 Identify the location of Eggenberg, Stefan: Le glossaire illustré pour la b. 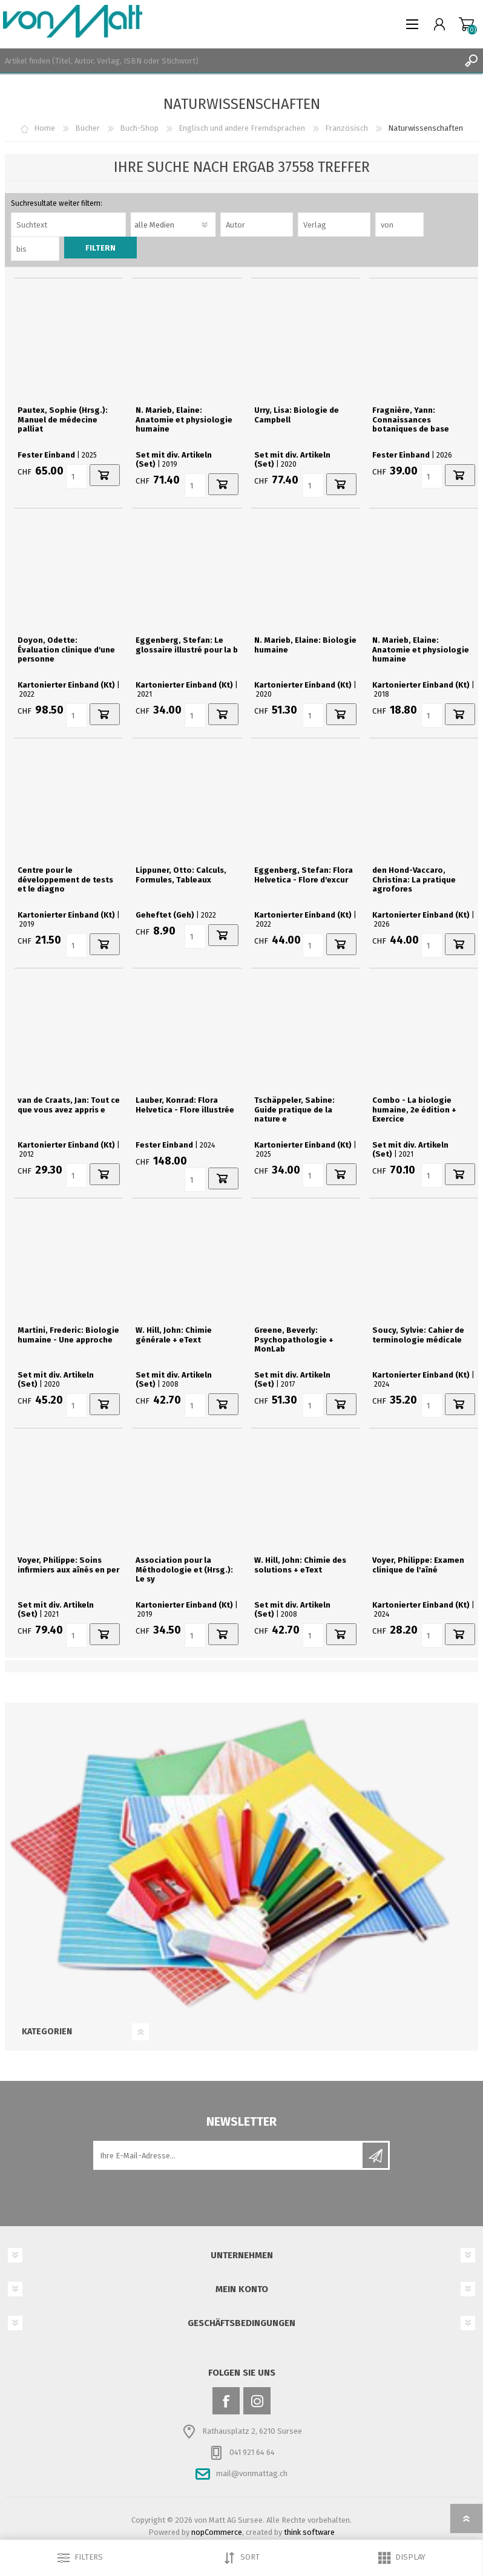
(187, 645).